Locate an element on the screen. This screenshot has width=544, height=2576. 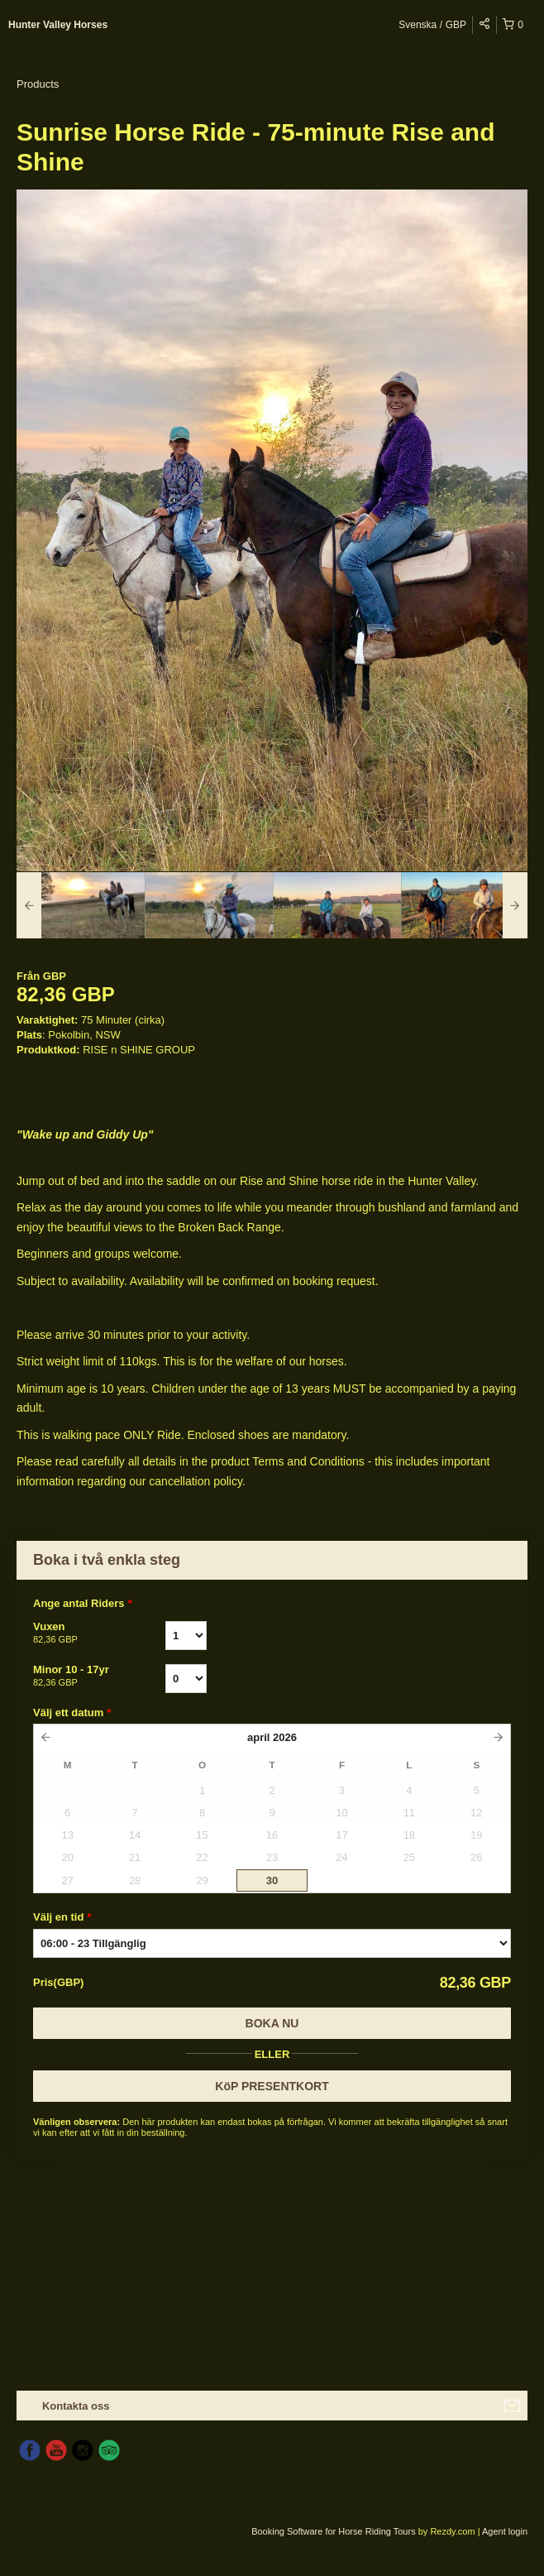
Hunter Valley Horses is located at coordinates (57, 25).